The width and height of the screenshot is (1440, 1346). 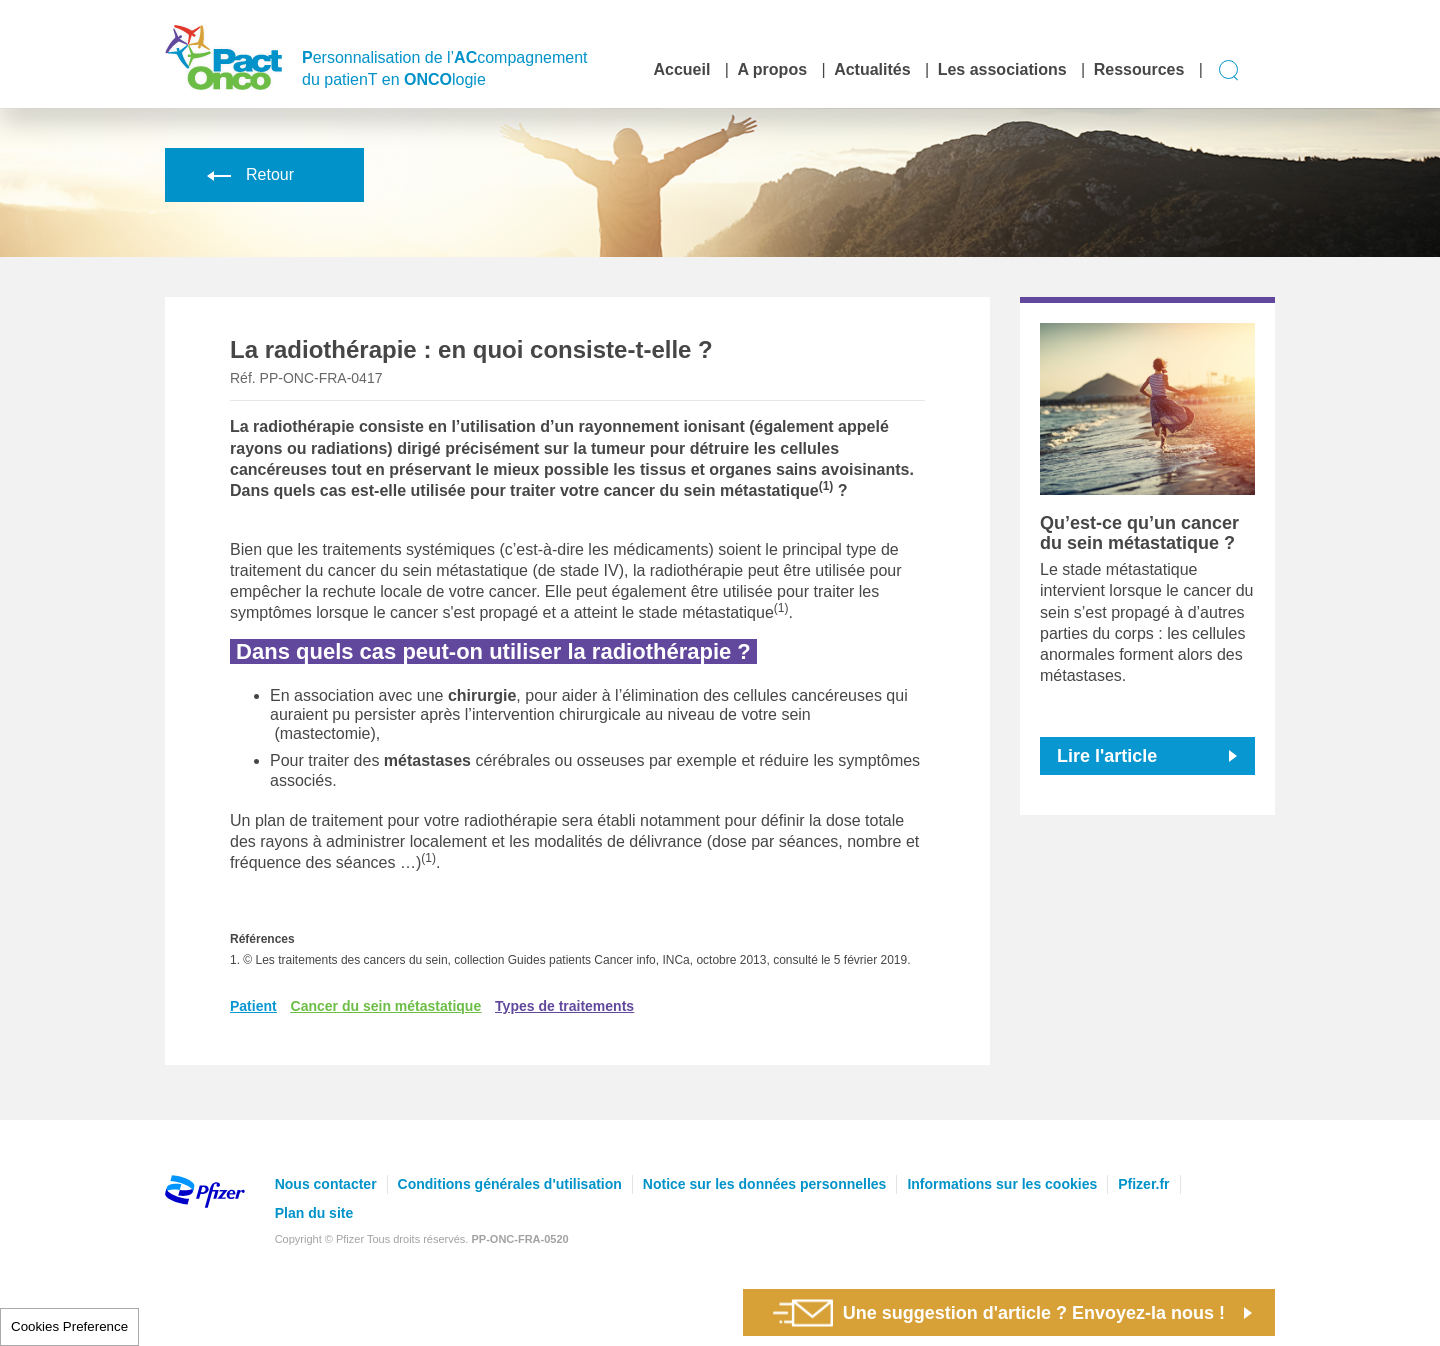 I want to click on Ressources, so click(x=1139, y=69).